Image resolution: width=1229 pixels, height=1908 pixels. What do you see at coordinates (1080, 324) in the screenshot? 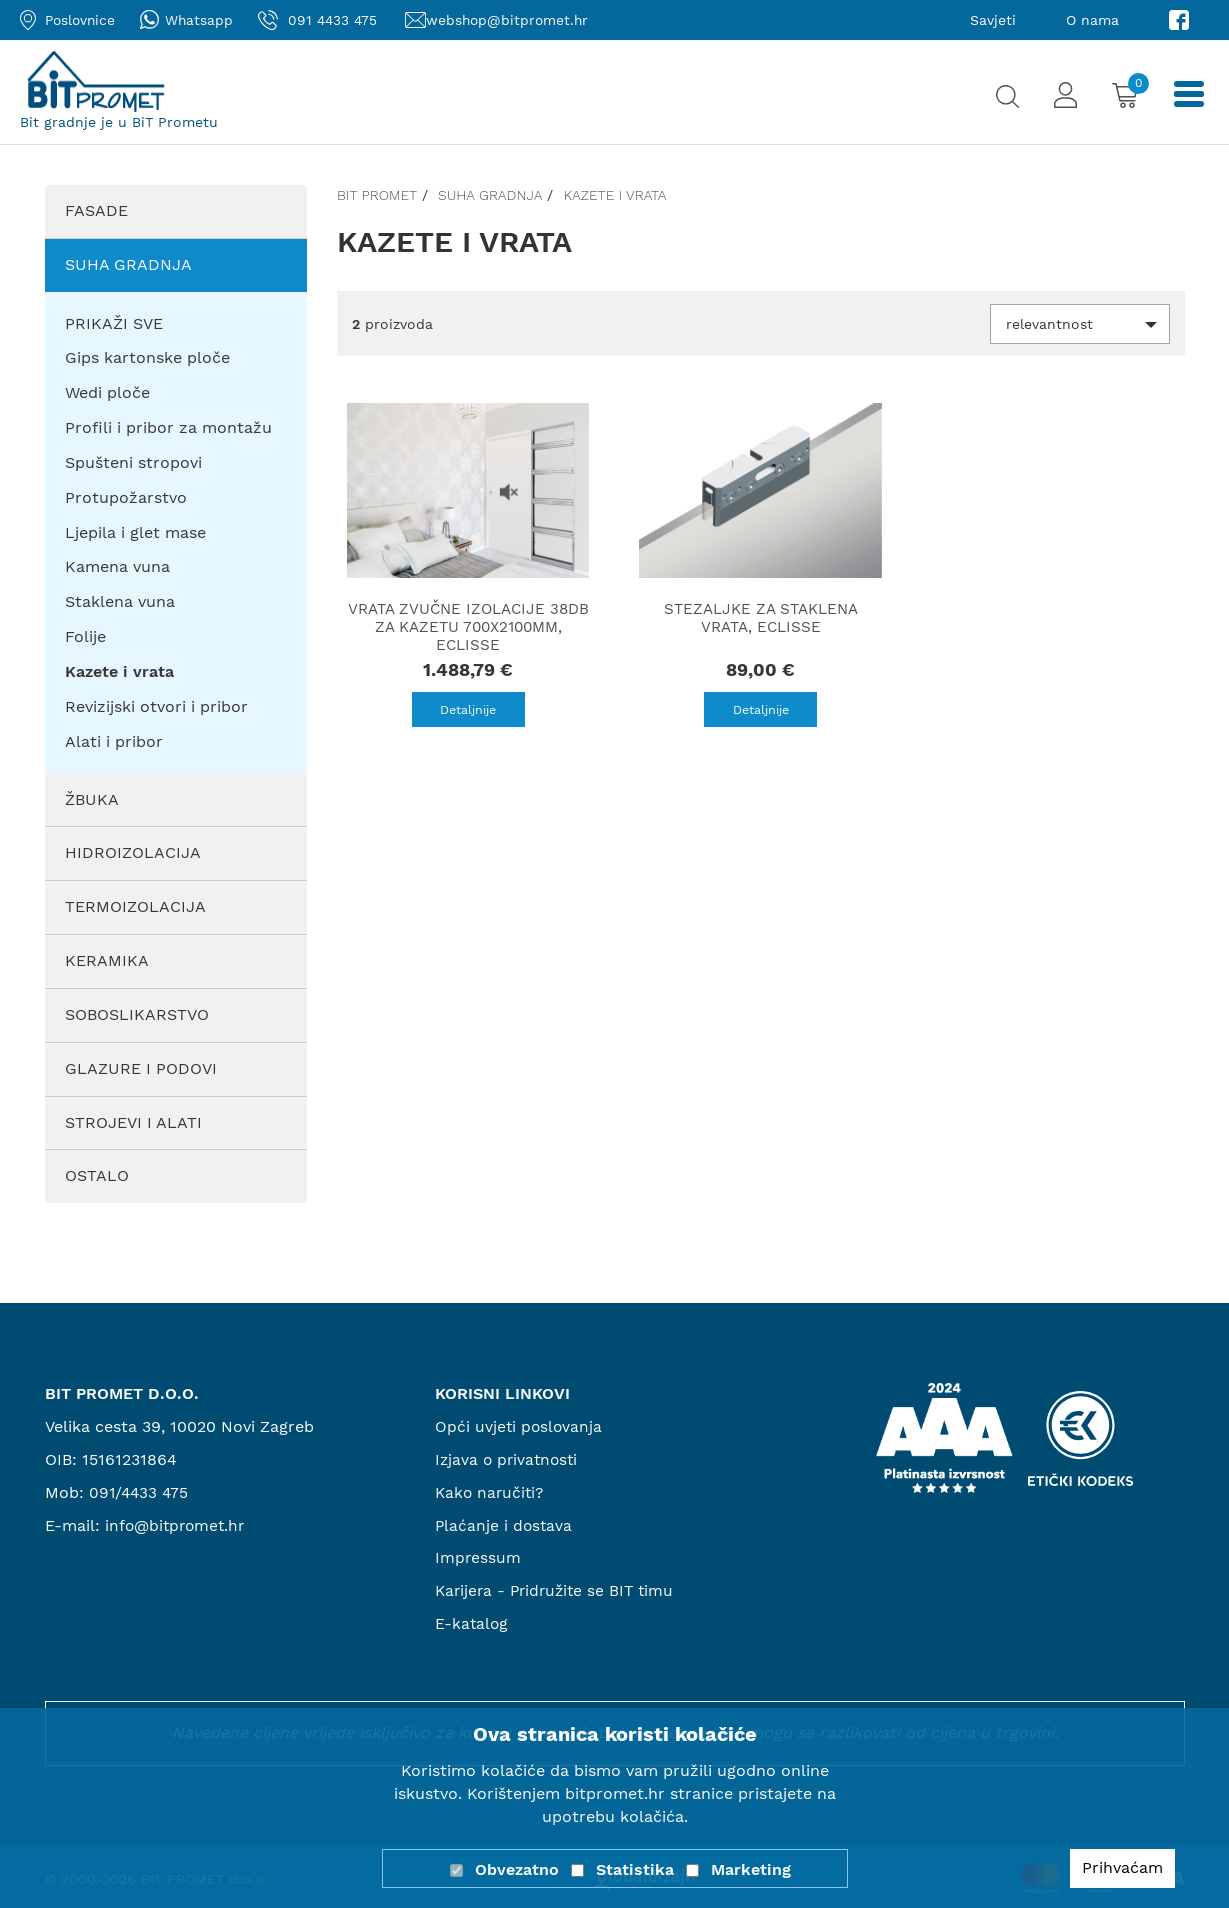
I see `[button]` at bounding box center [1080, 324].